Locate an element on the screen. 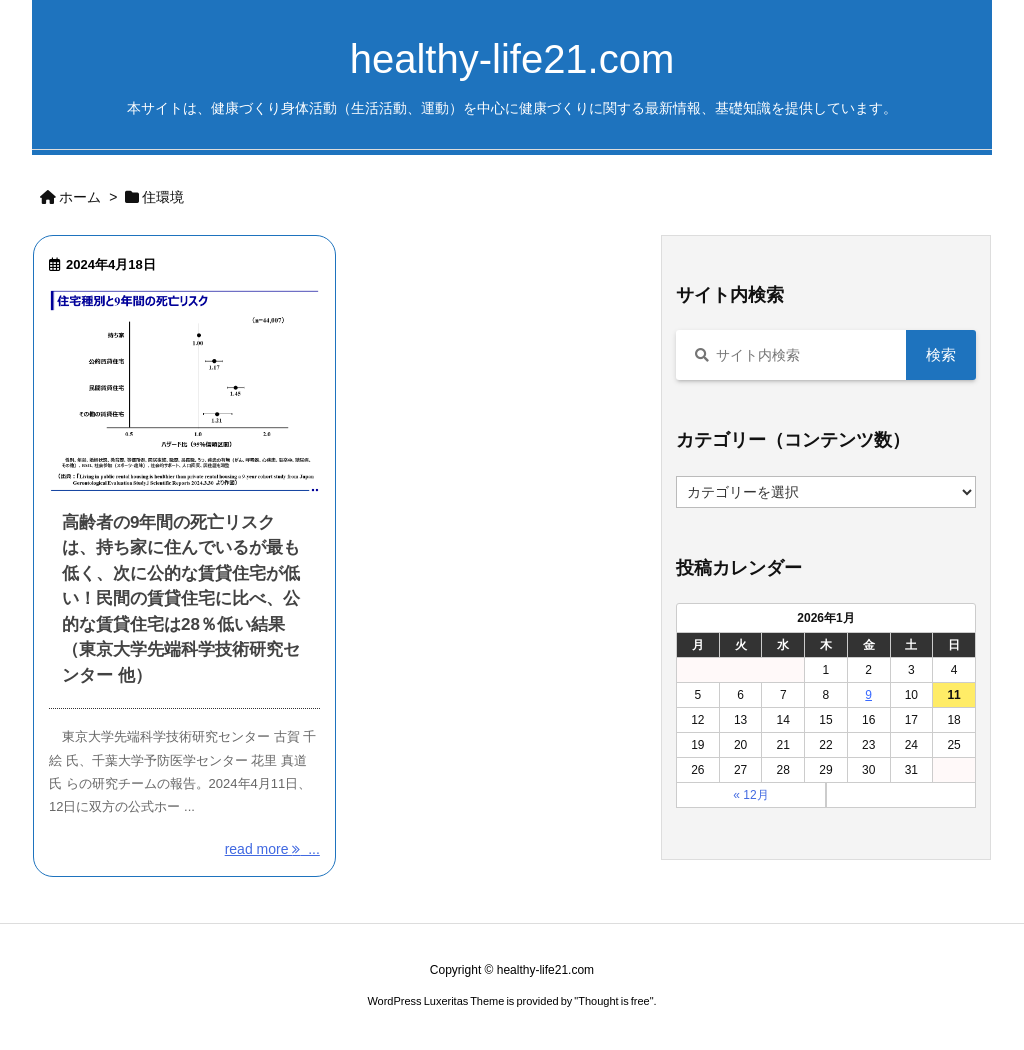 The height and width of the screenshot is (1050, 1024). 9 [2026年1月9日 に投稿を公開] is located at coordinates (868, 695).